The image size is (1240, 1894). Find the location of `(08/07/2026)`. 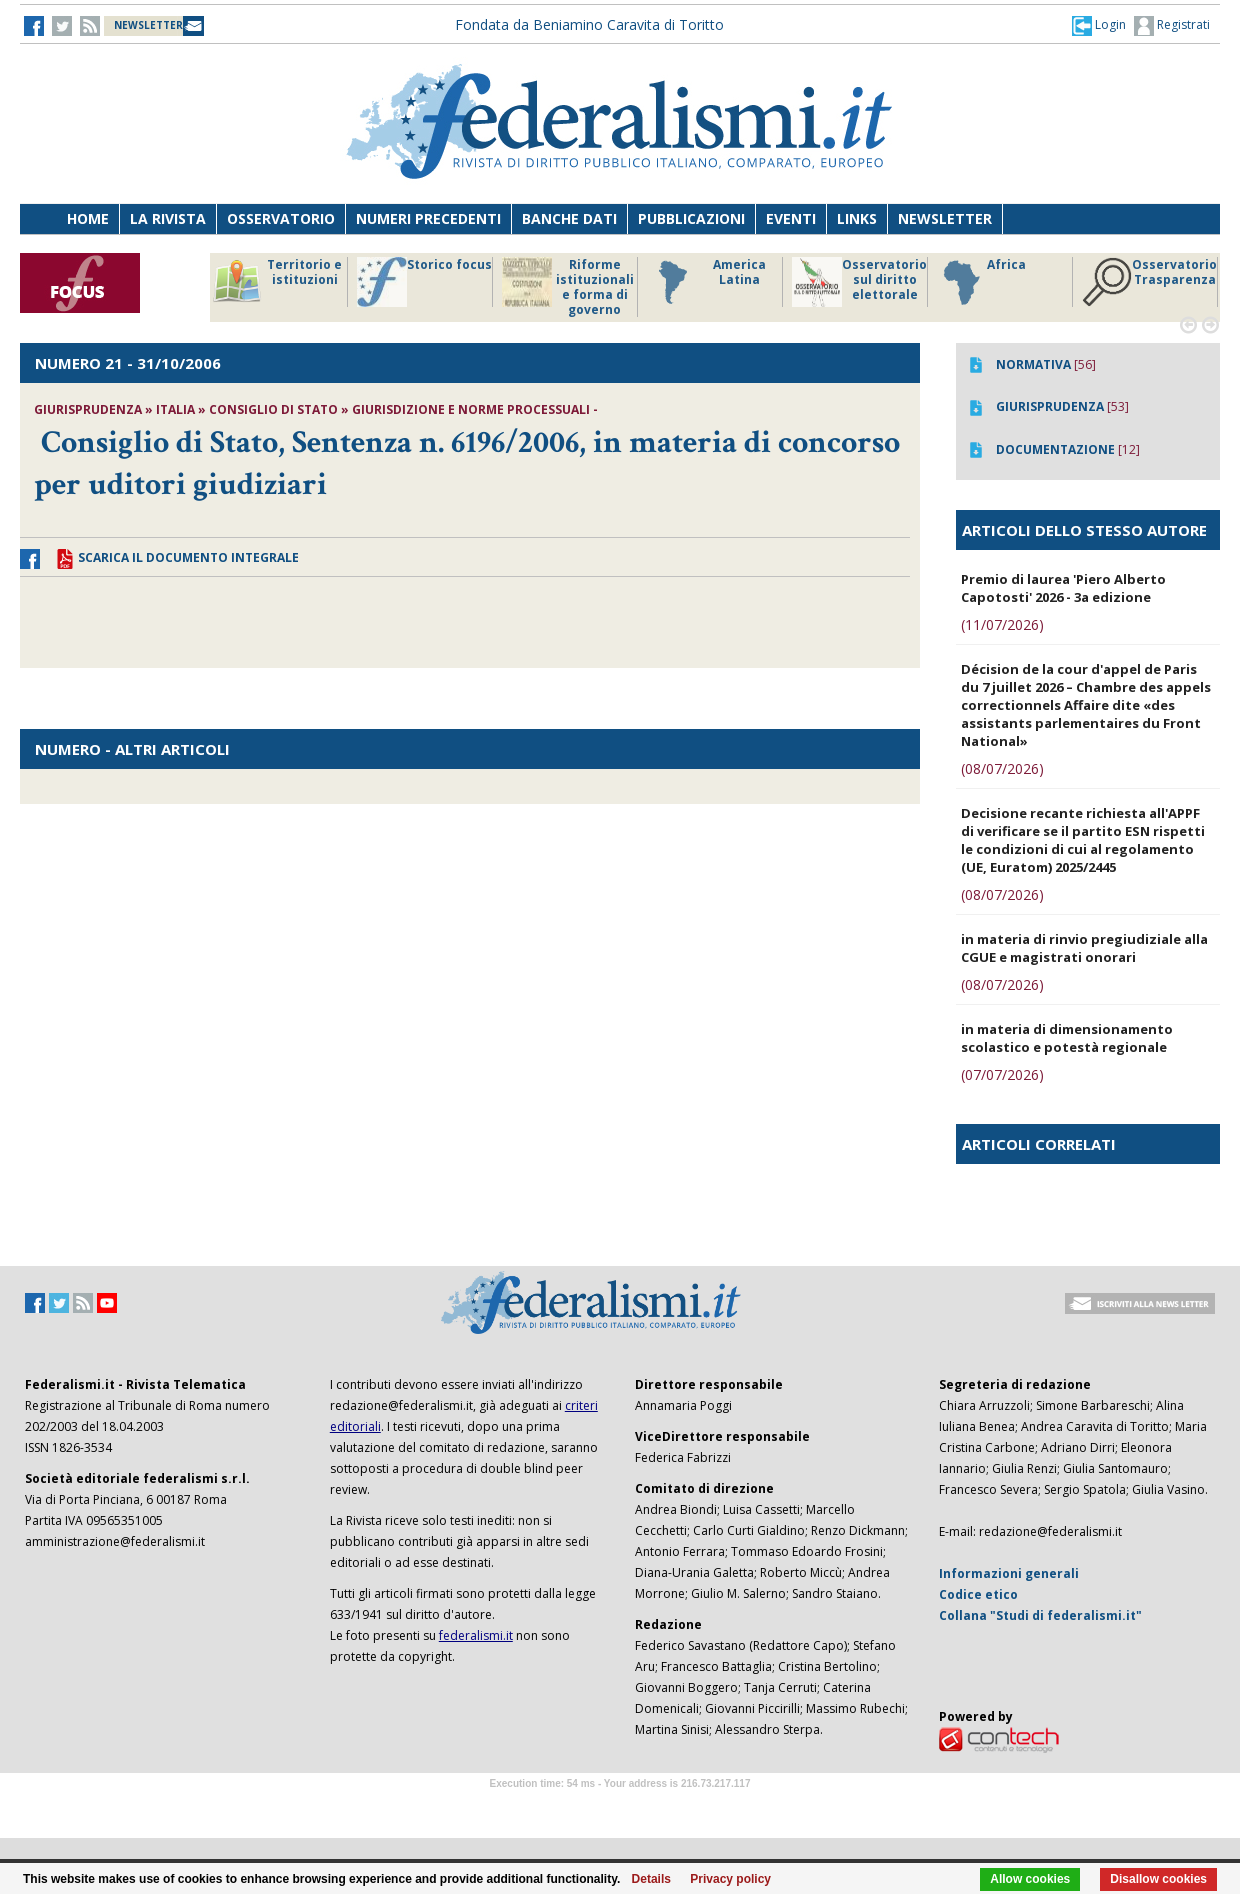

(08/07/2026) is located at coordinates (1002, 768).